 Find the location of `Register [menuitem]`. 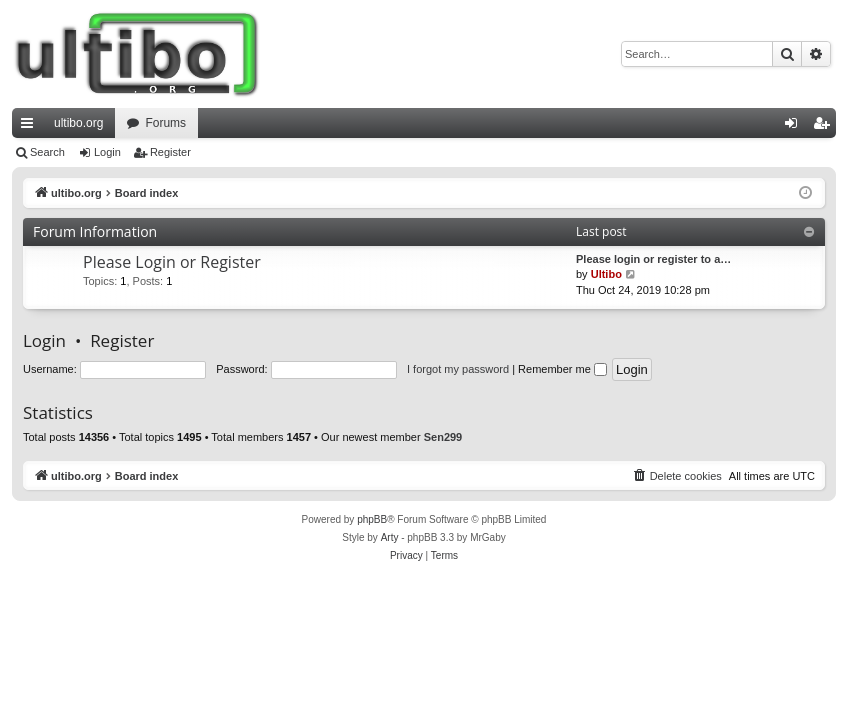

Register [menuitem] is located at coordinates (825, 127).